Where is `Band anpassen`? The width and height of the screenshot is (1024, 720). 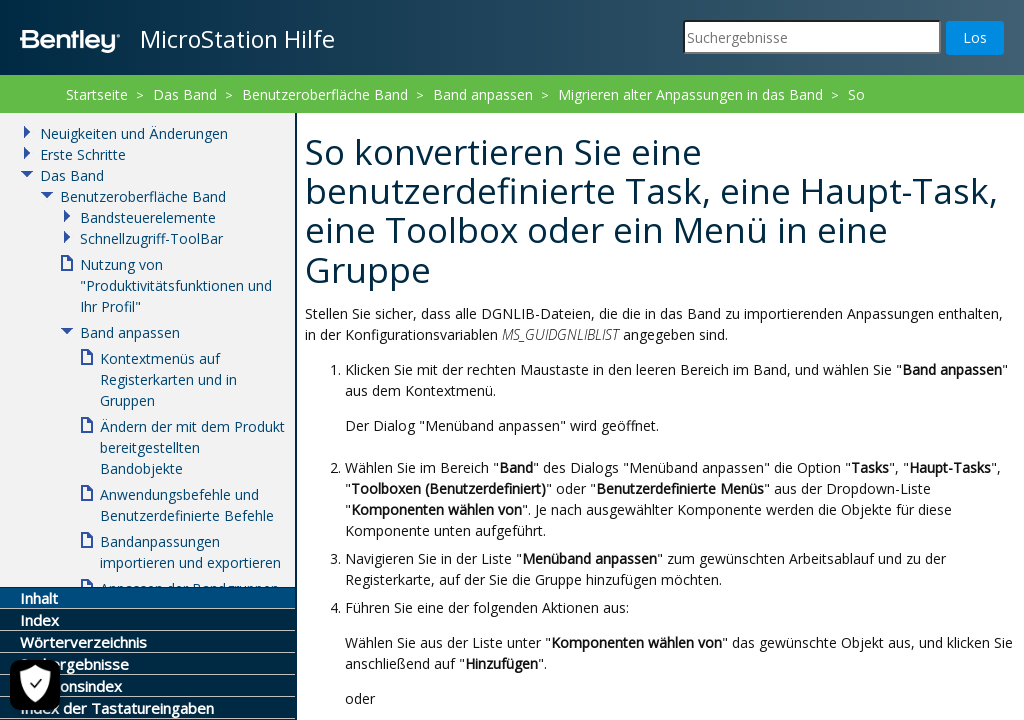
Band anpassen is located at coordinates (483, 94).